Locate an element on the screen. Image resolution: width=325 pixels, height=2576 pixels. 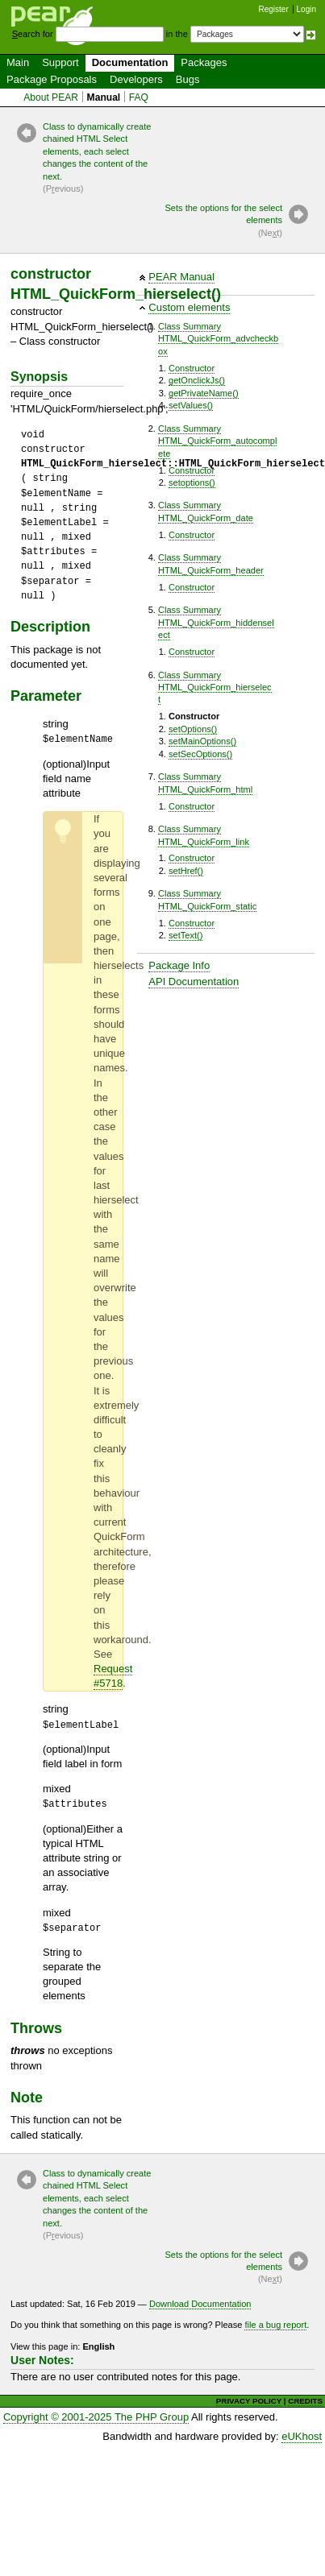
FAQ is located at coordinates (138, 97).